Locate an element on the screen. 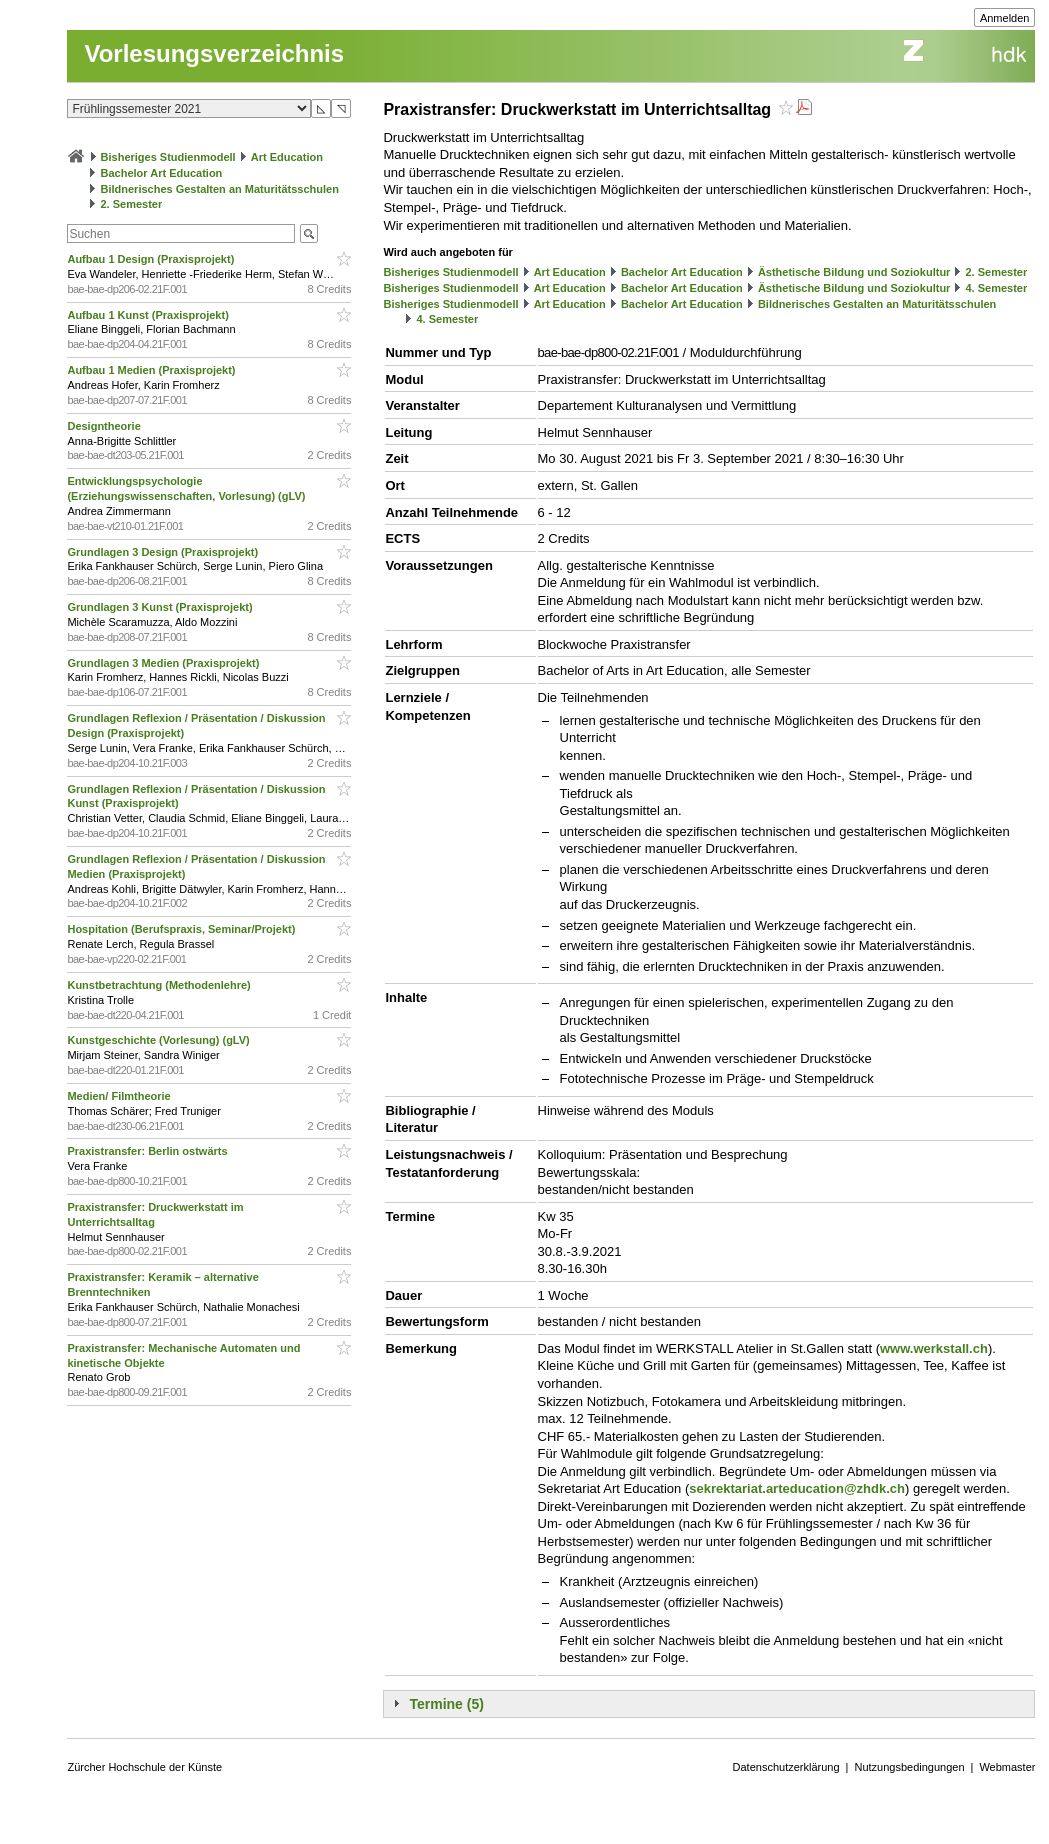  Grundlagen 3 Design (Praxisprojekt) is located at coordinates (164, 552).